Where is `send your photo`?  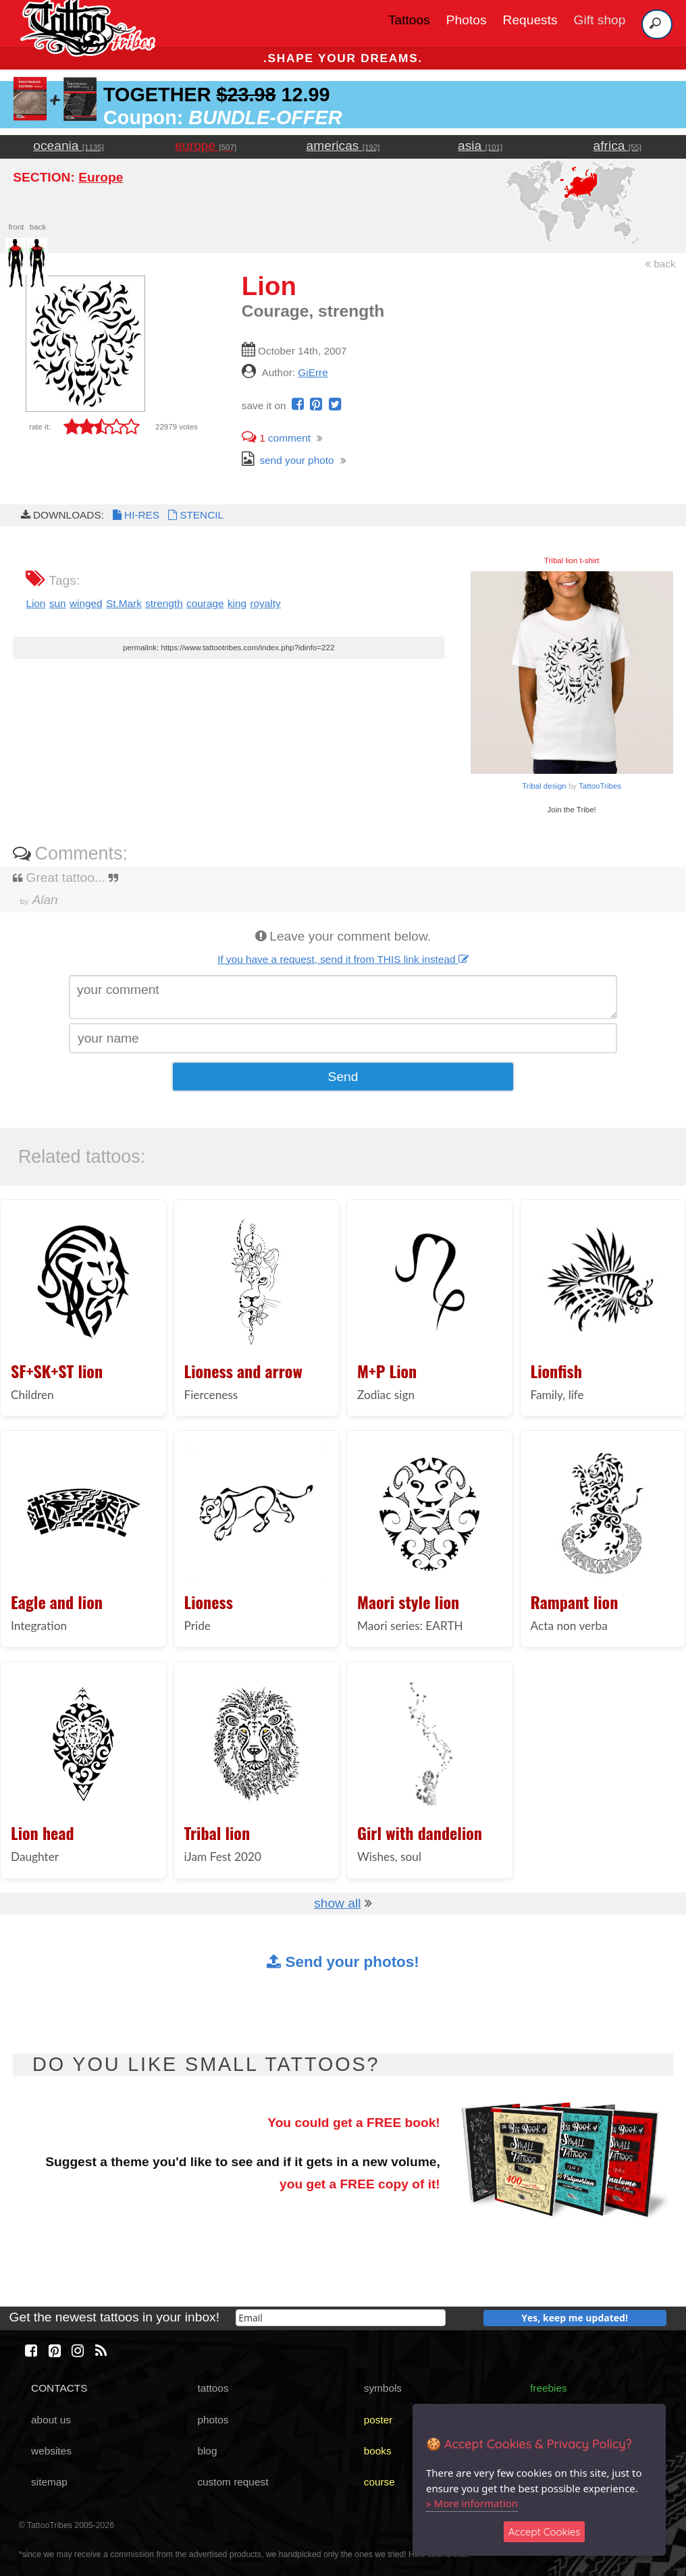
send your photo is located at coordinates (288, 460).